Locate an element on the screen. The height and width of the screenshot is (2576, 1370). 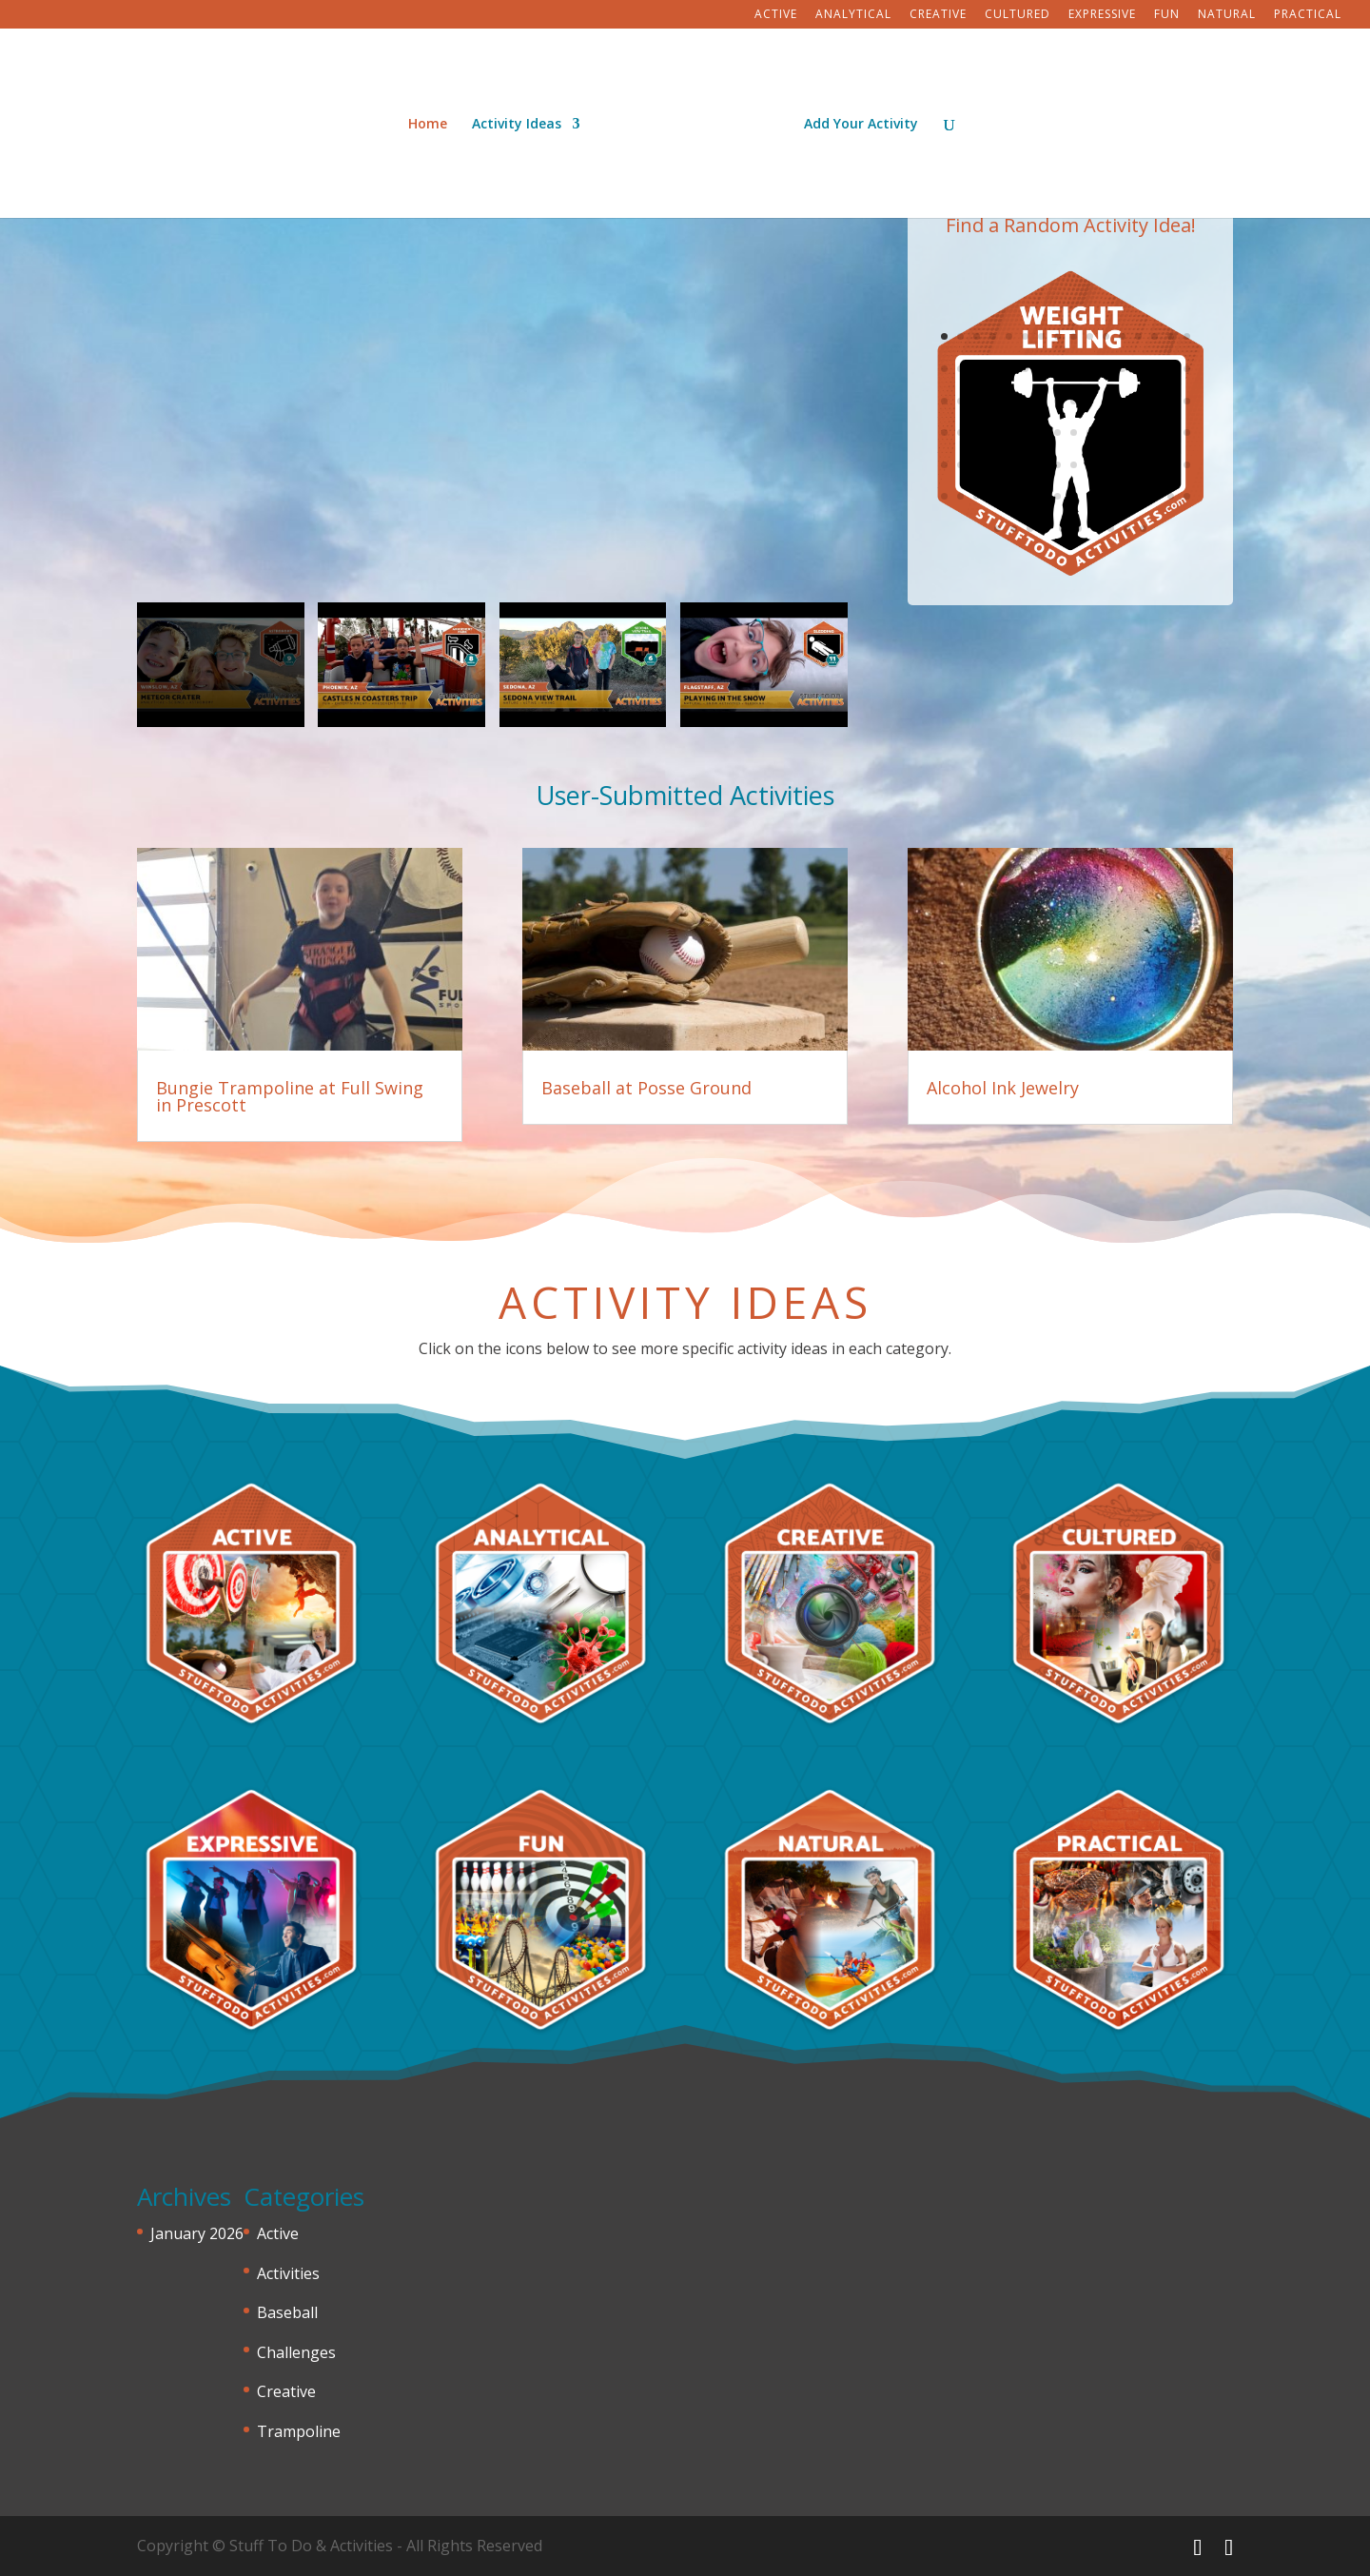
27 is located at coordinates (1106, 368).